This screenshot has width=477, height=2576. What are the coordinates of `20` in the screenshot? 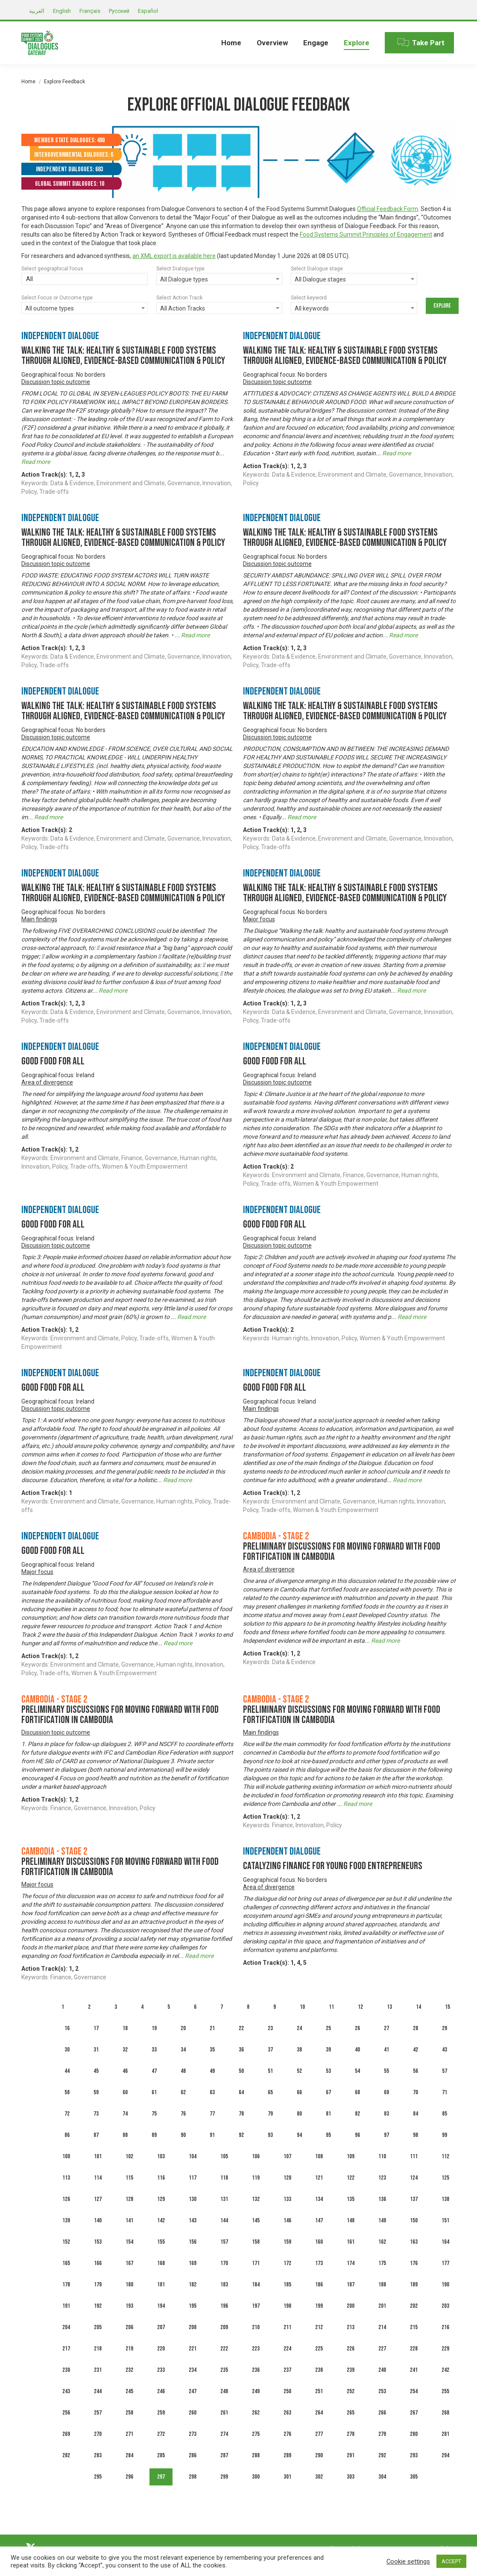 It's located at (183, 2028).